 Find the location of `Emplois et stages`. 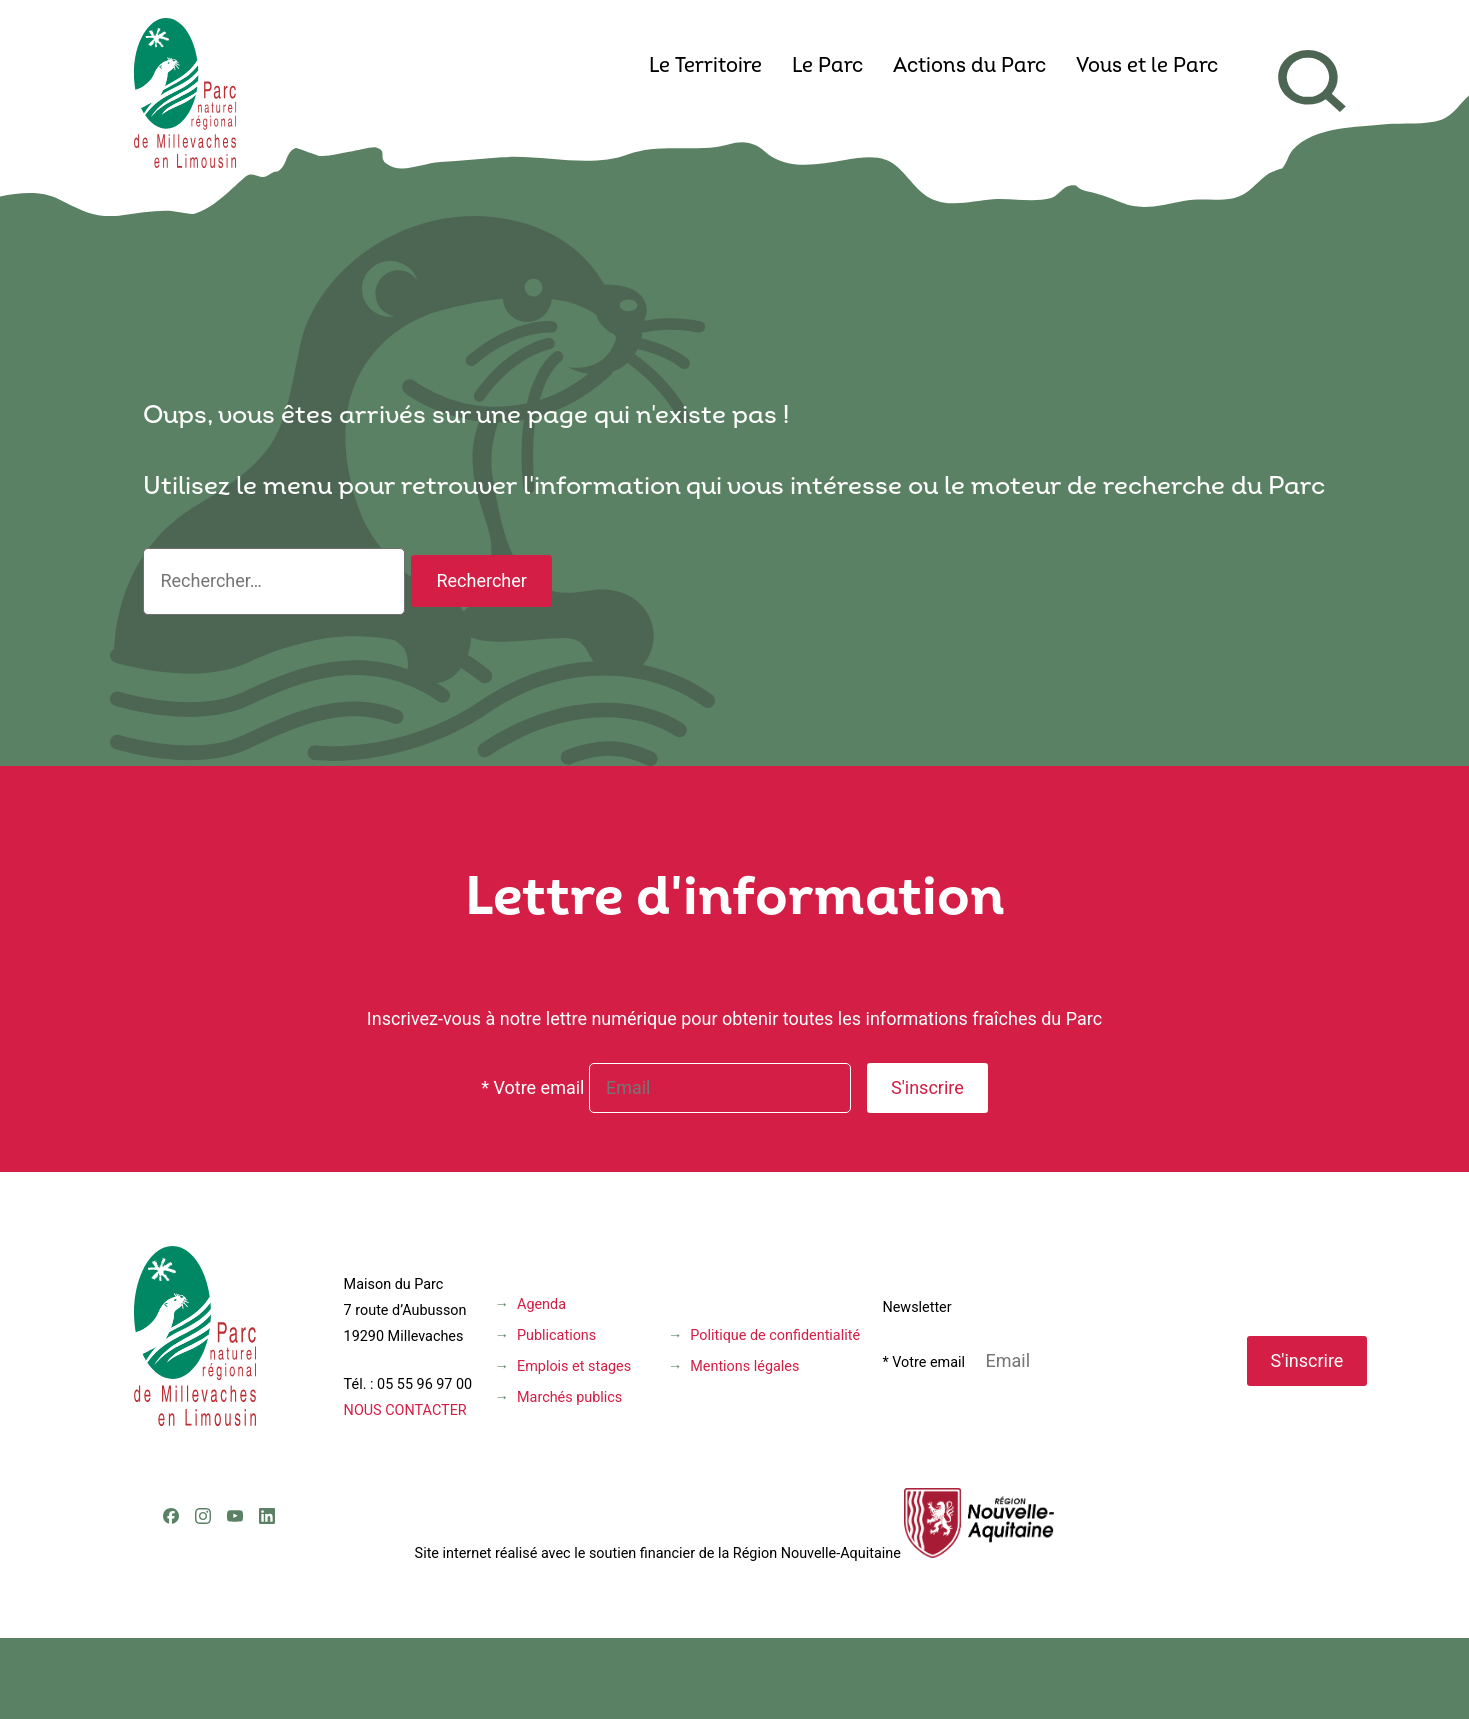

Emplois et stages is located at coordinates (574, 1366).